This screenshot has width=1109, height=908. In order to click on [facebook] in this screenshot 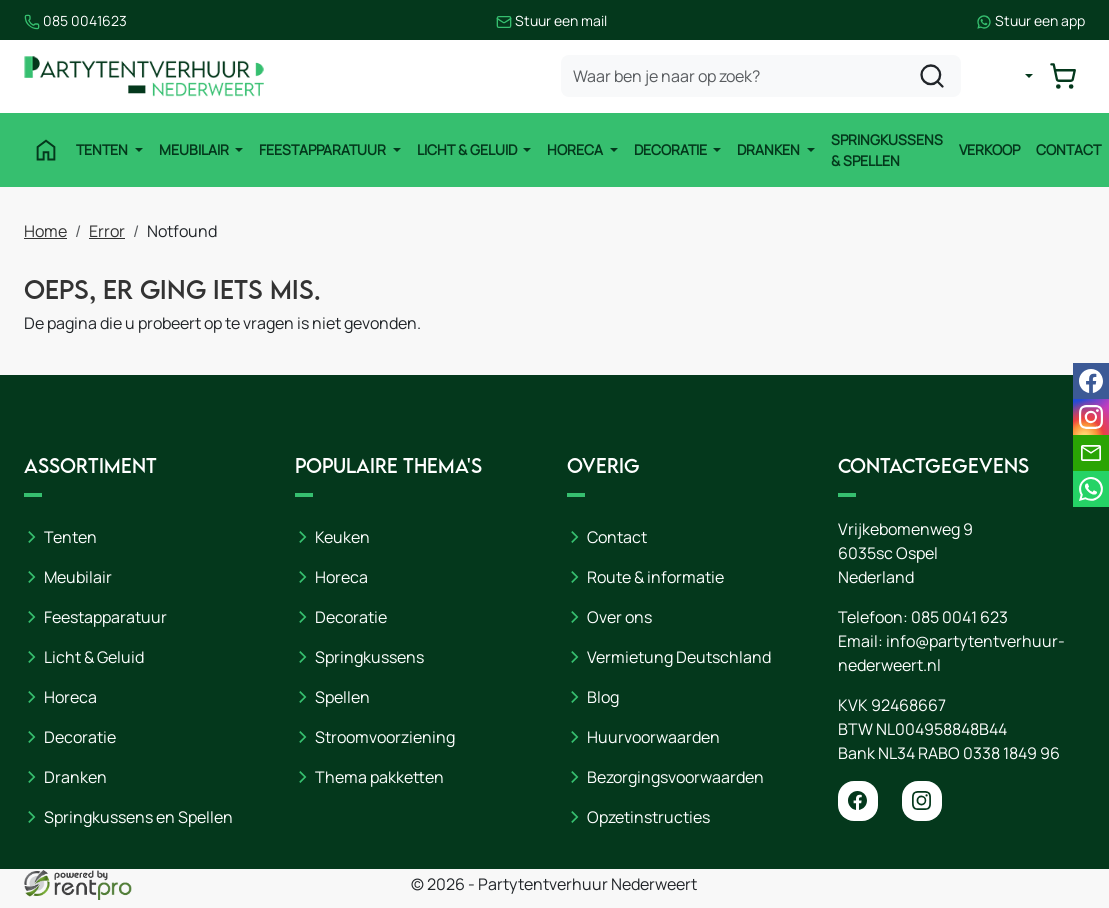, I will do `click(858, 801)`.